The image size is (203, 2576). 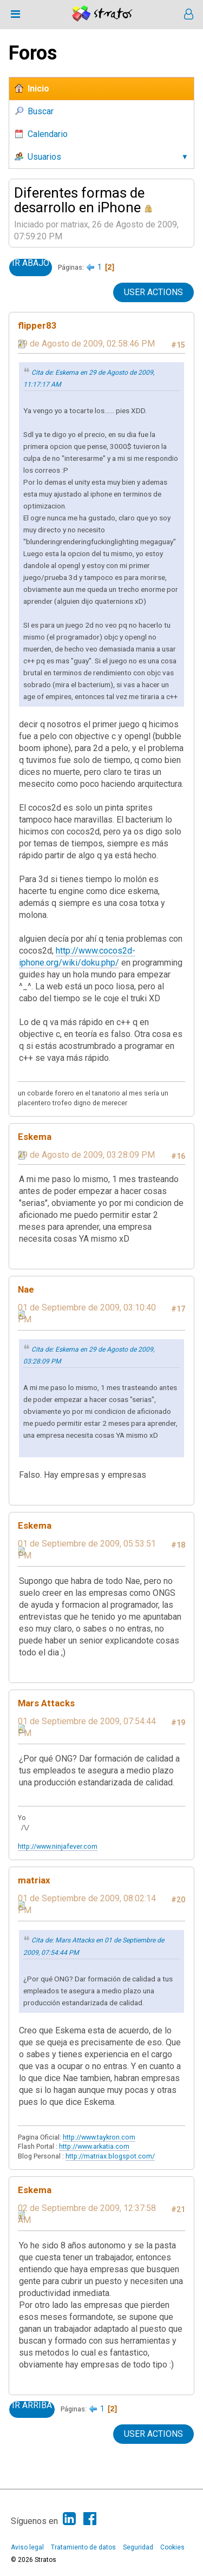 What do you see at coordinates (57, 1846) in the screenshot?
I see `http://www.ninjafever.com` at bounding box center [57, 1846].